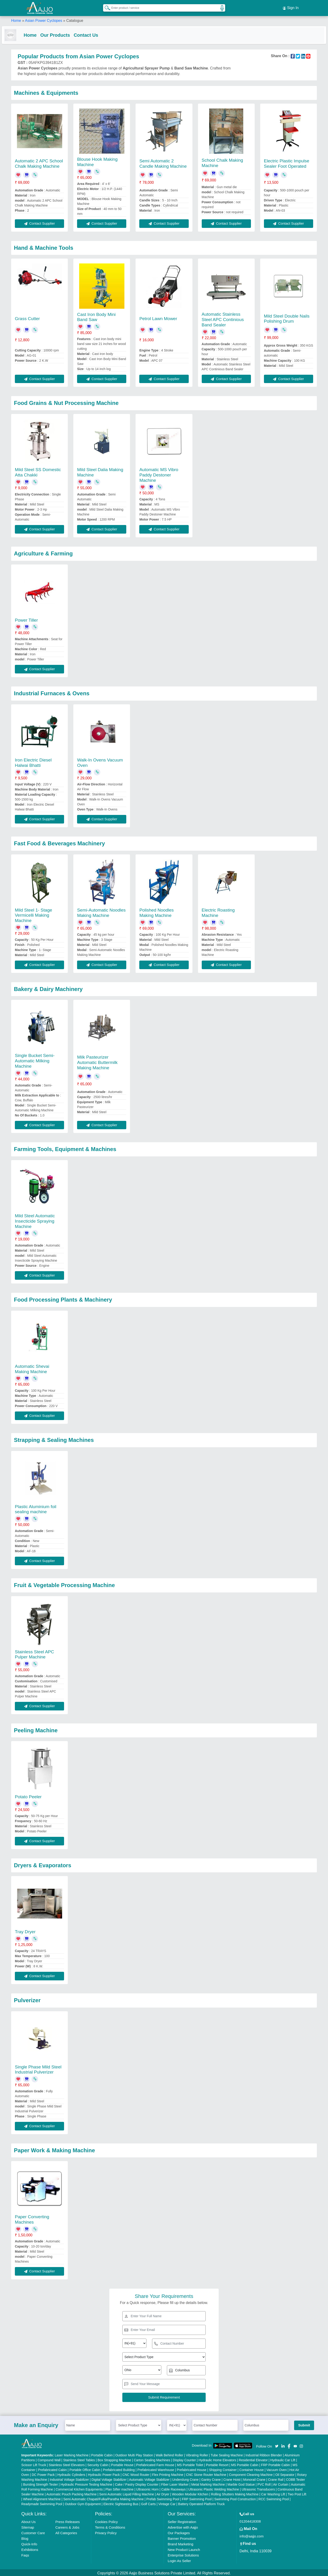  I want to click on Hydraulic Car Lift, so click(282, 2459).